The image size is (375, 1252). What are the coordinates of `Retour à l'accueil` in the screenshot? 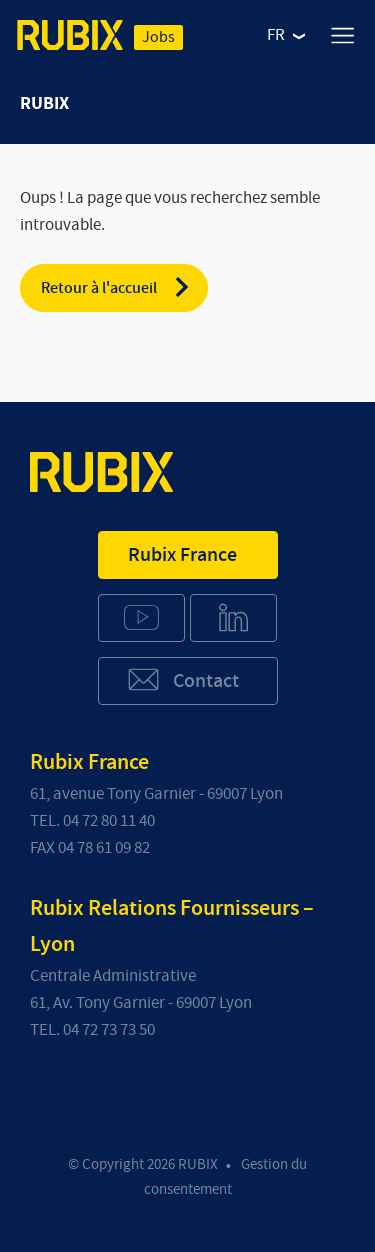 It's located at (116, 287).